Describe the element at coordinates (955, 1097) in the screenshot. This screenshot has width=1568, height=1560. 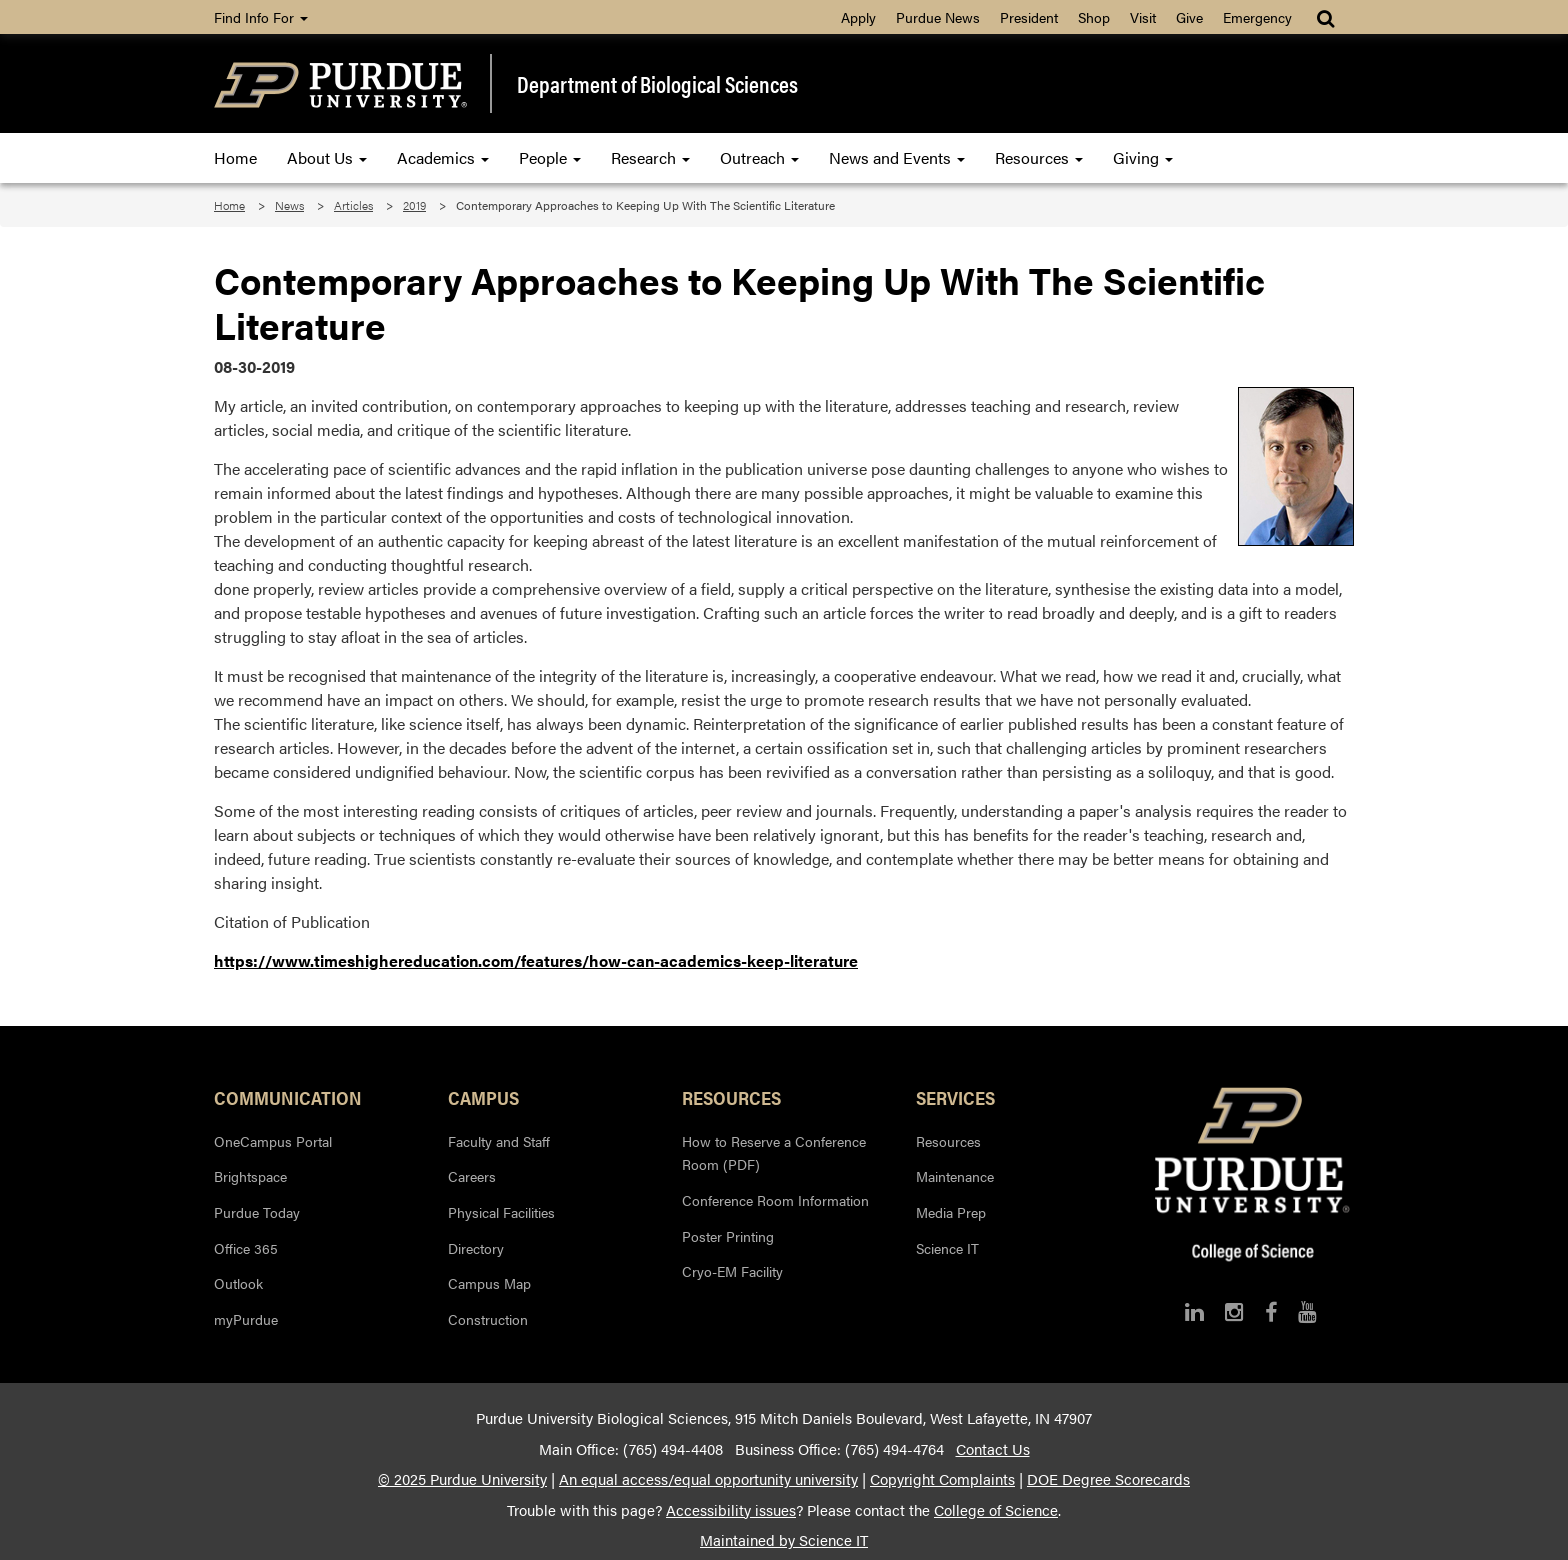
I see `Services` at that location.